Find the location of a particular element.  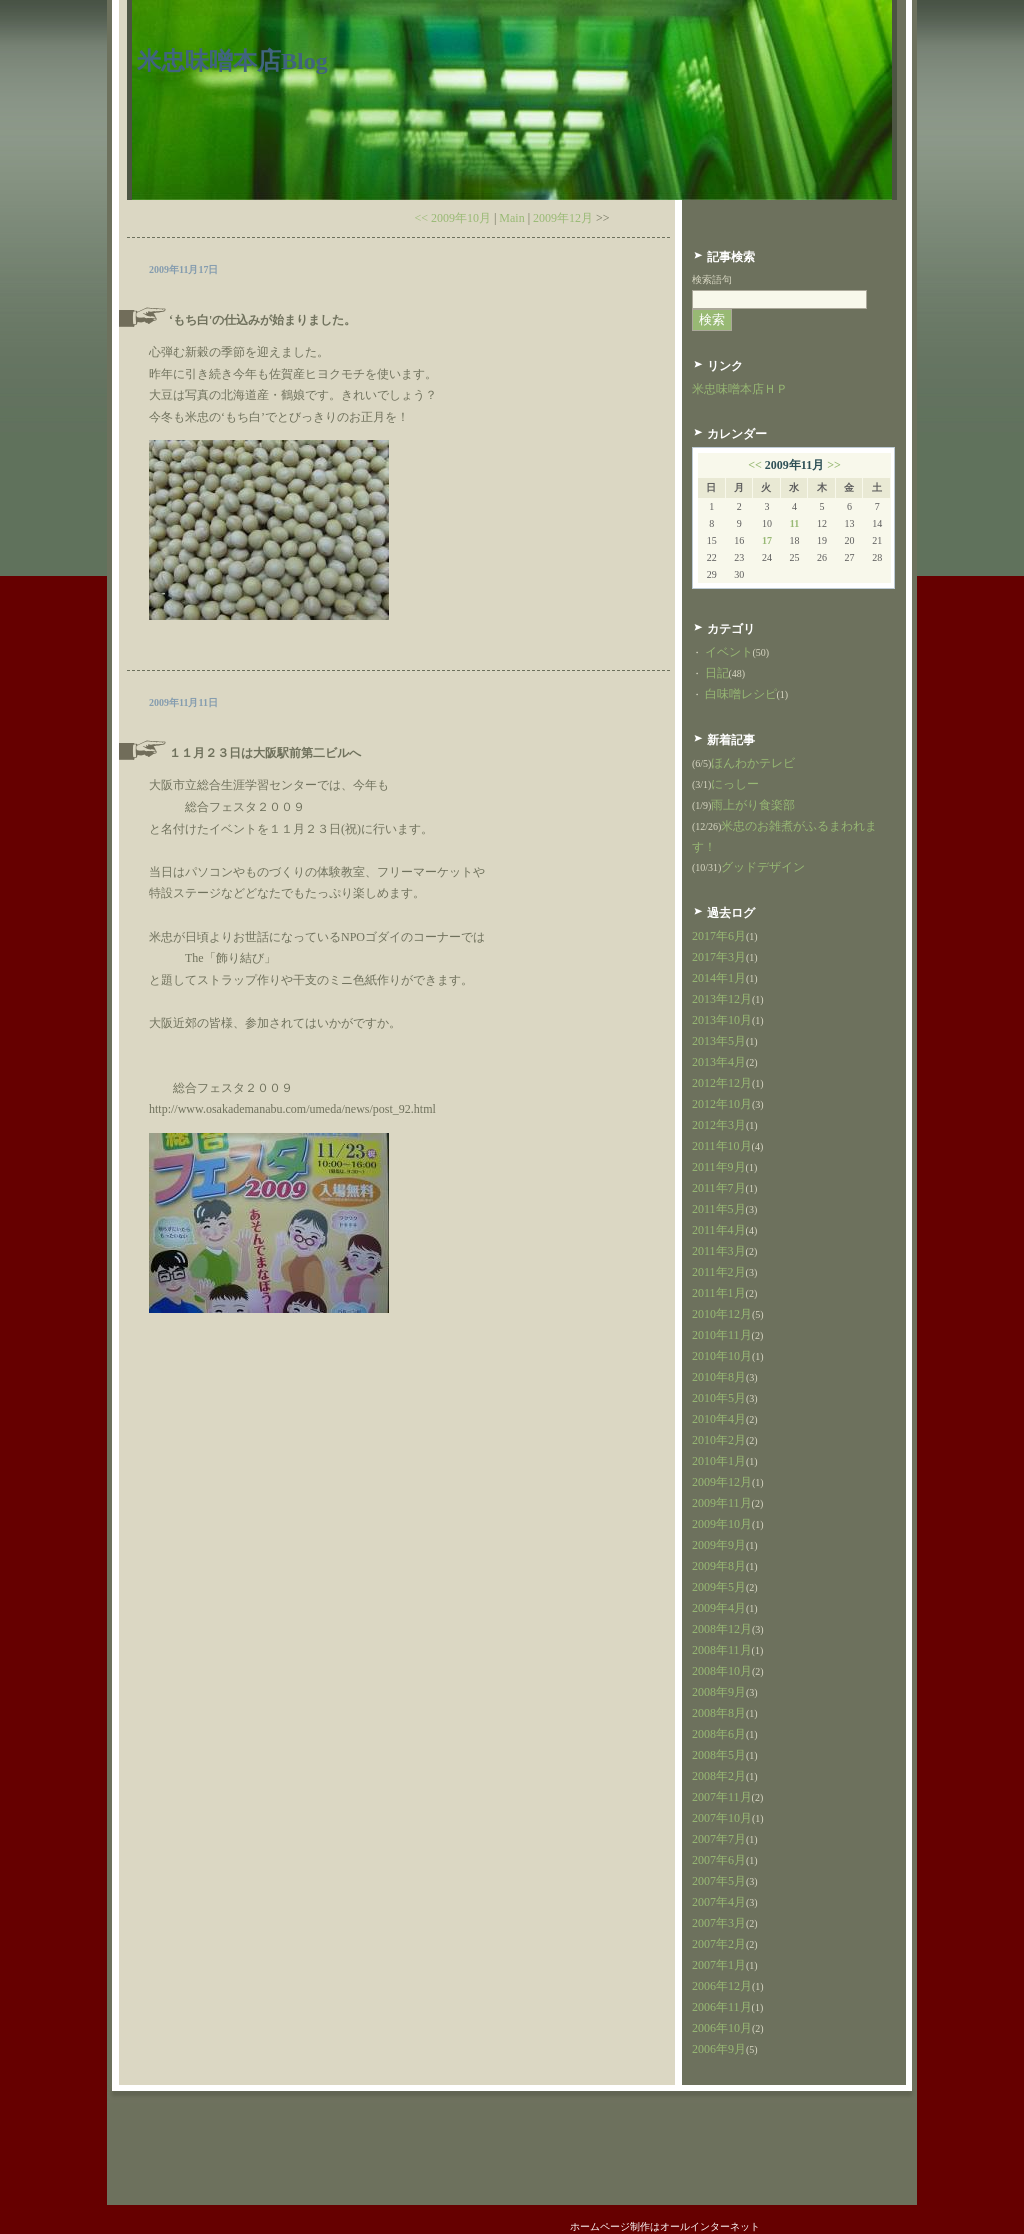

2013年12月 is located at coordinates (722, 999).